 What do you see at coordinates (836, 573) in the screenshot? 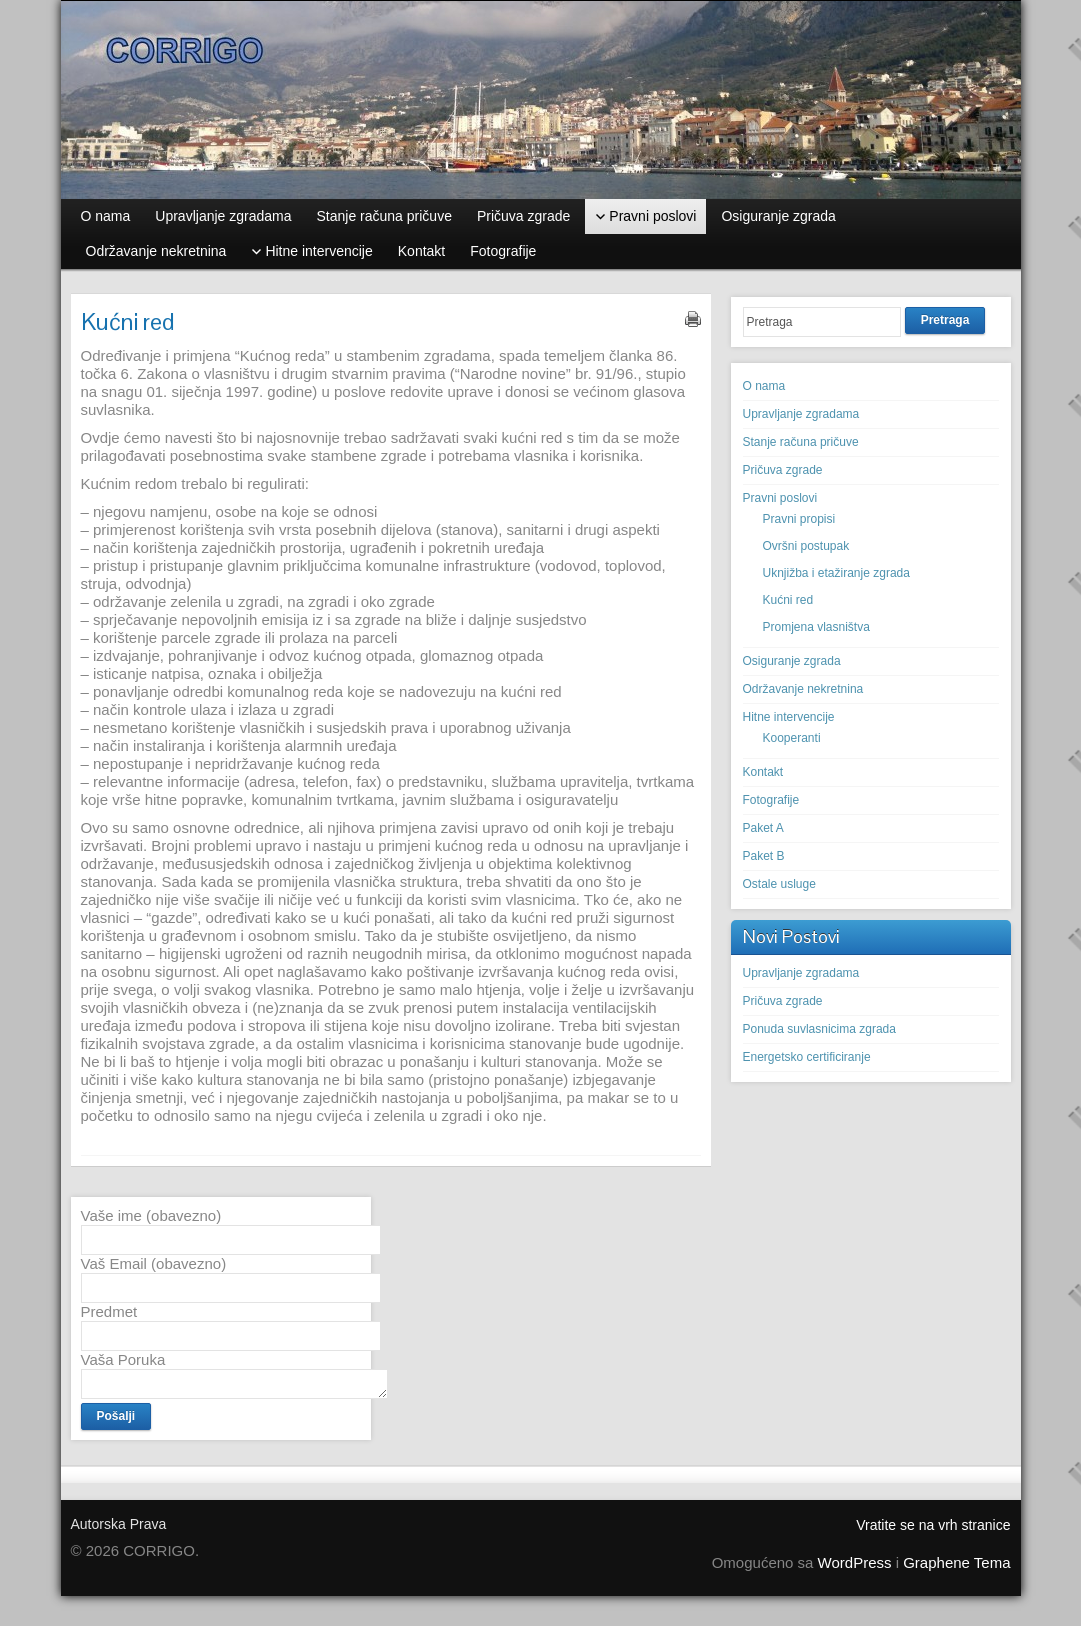
I see `Uknjižba i etažiranje zgrada` at bounding box center [836, 573].